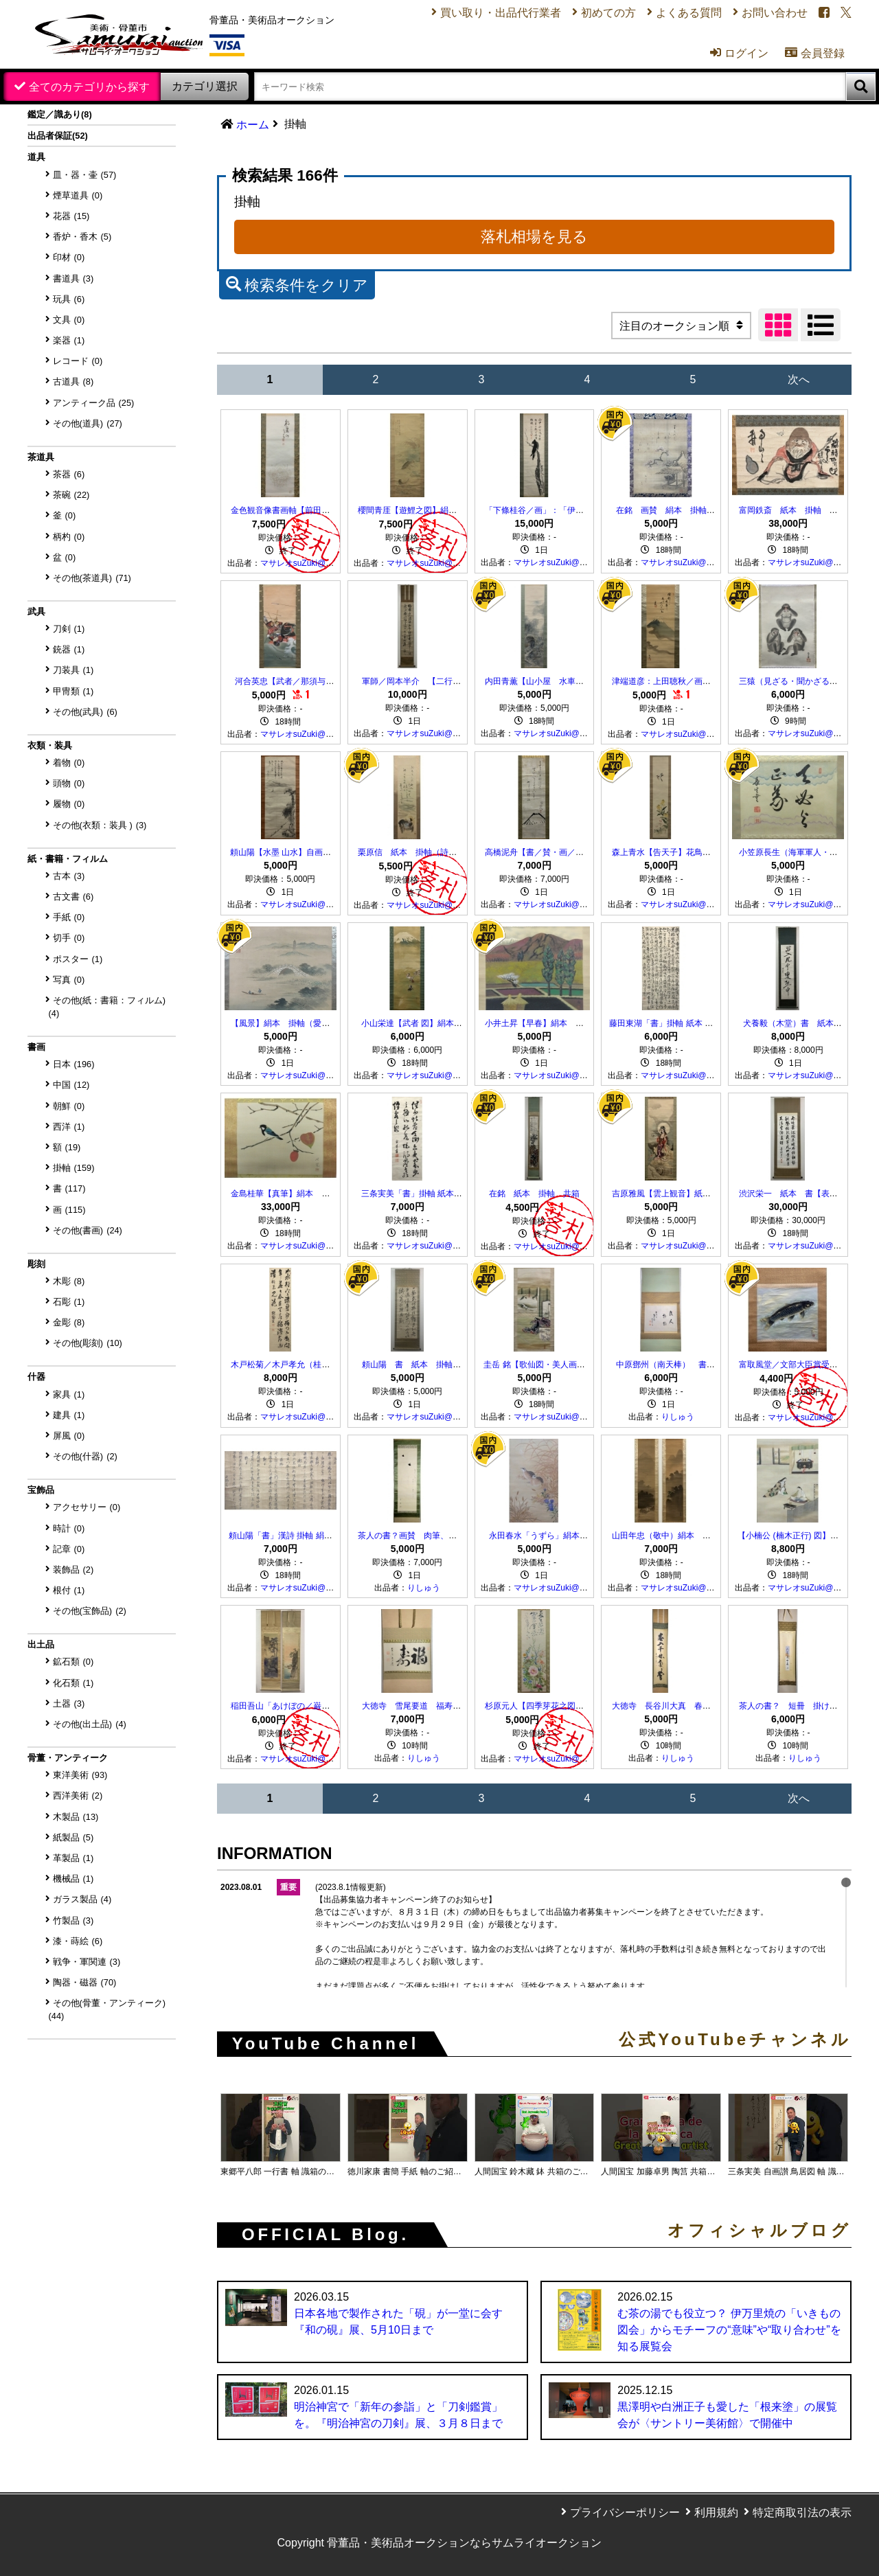 This screenshot has height=2576, width=879. What do you see at coordinates (89, 1611) in the screenshot?
I see `その他(宝飾品)` at bounding box center [89, 1611].